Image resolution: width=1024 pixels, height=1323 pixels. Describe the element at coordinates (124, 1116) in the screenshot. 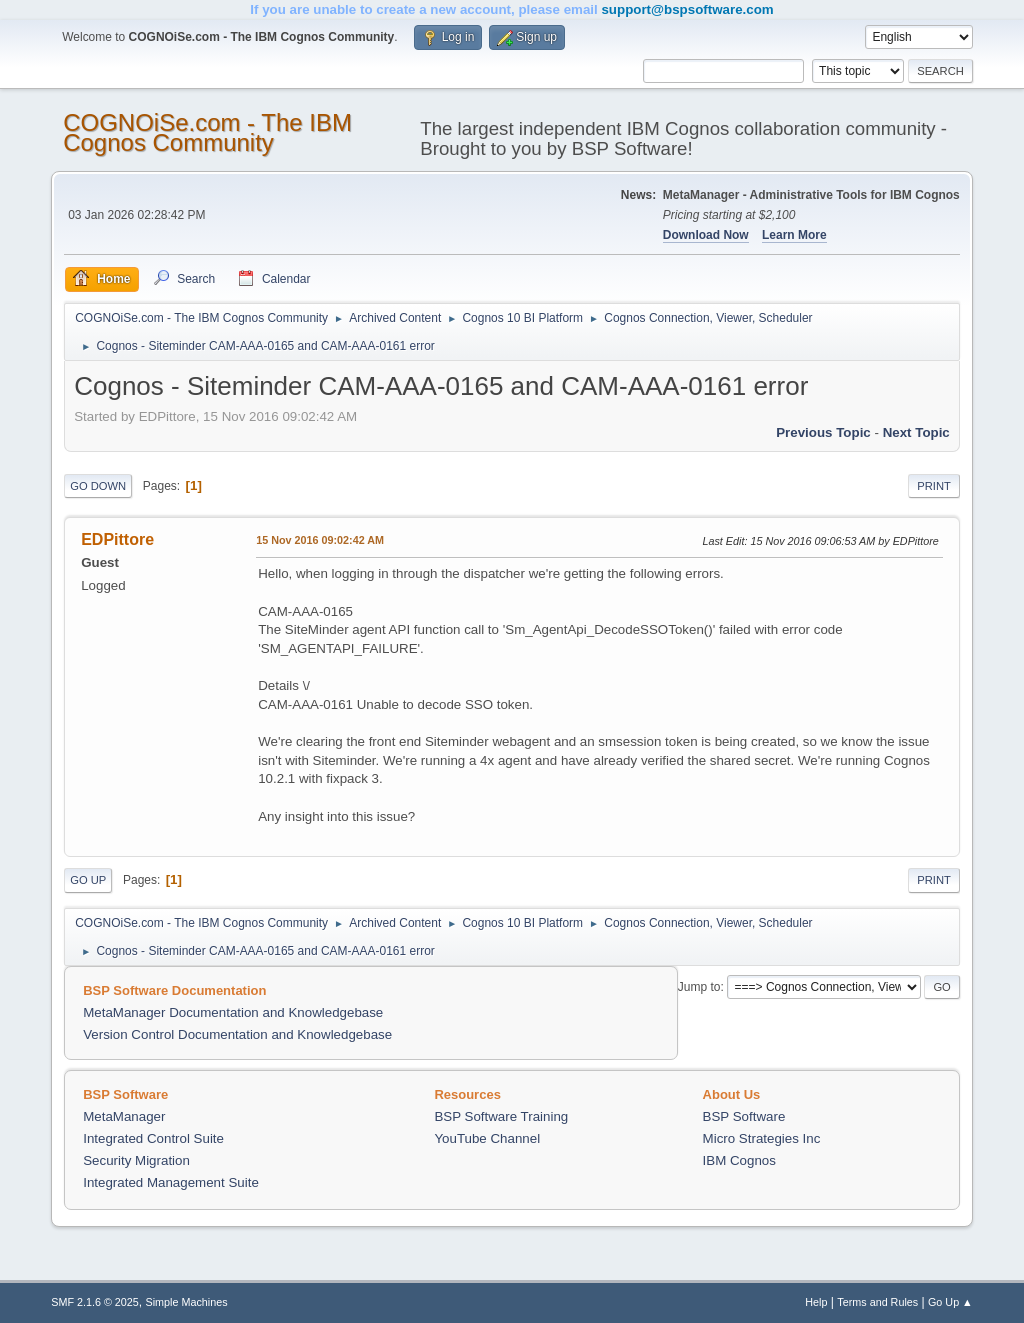

I see `MetaManager` at that location.